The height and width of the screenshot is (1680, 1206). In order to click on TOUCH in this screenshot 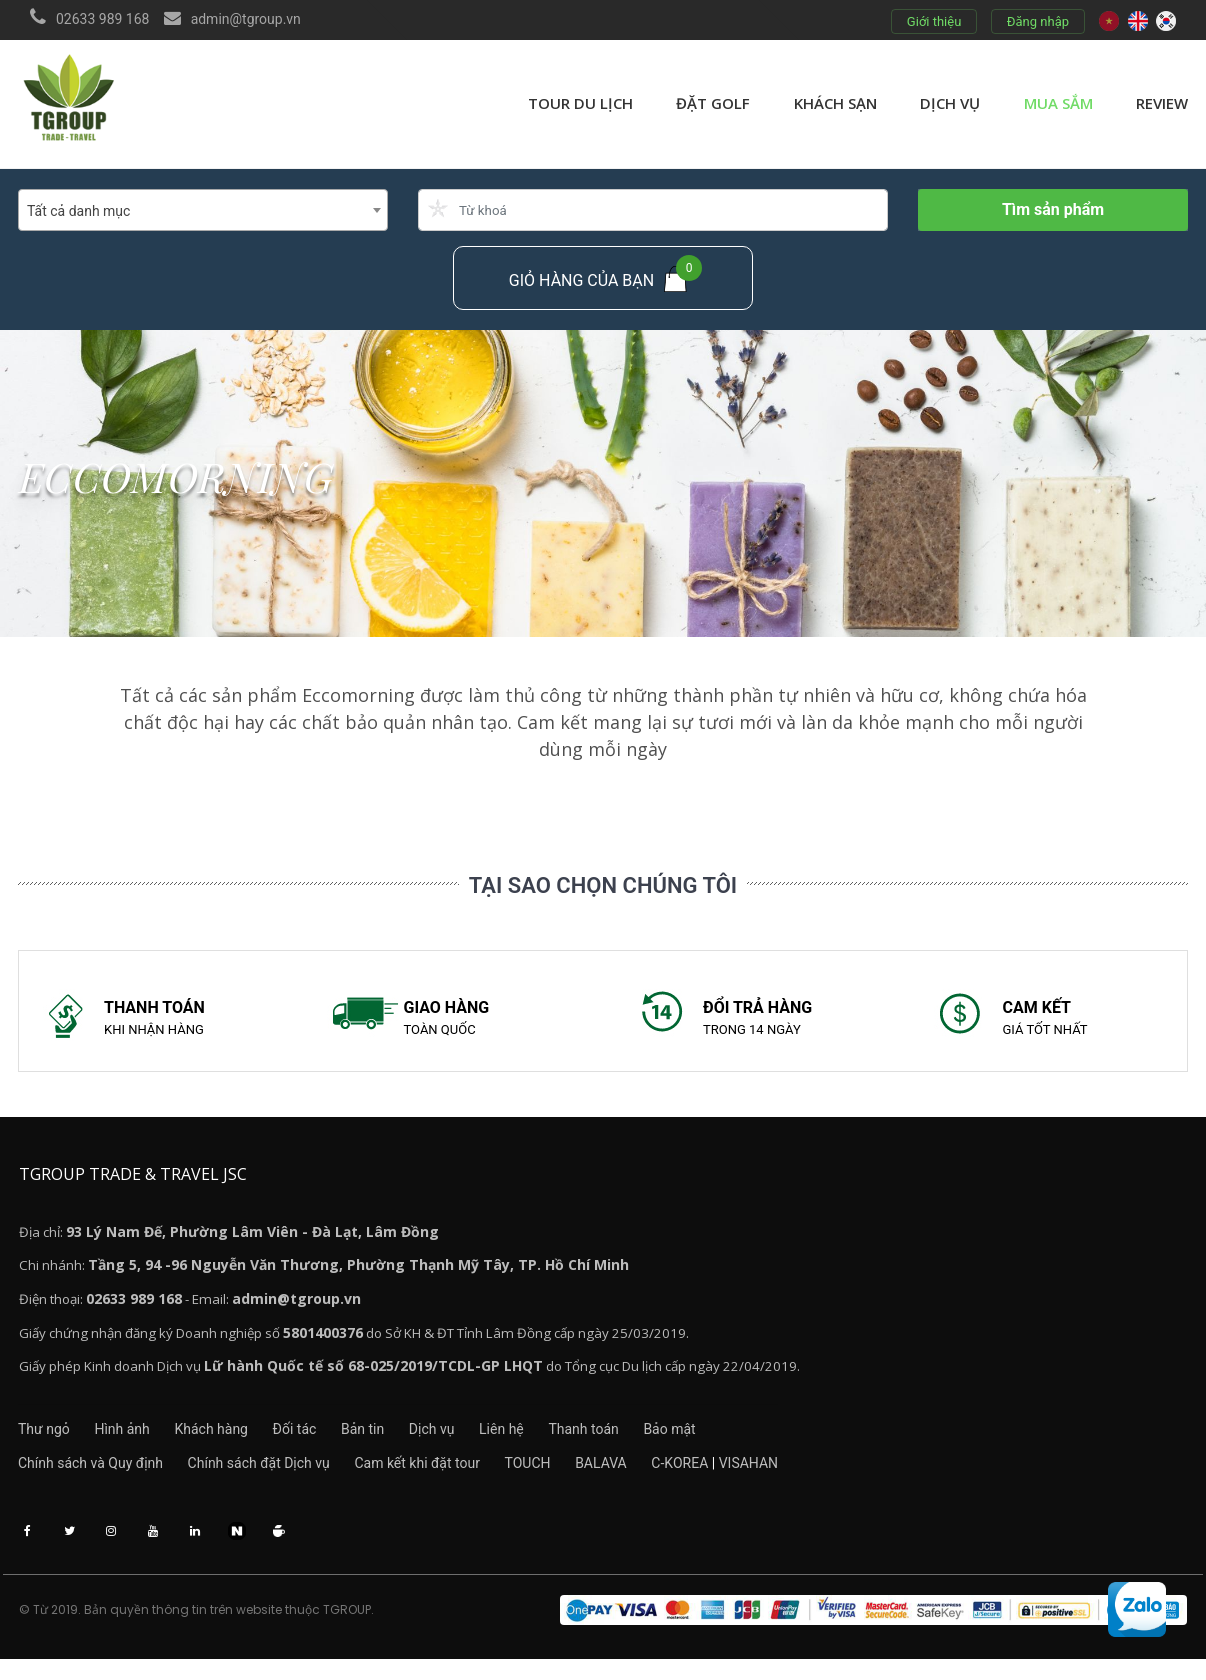, I will do `click(559, 1477)`.